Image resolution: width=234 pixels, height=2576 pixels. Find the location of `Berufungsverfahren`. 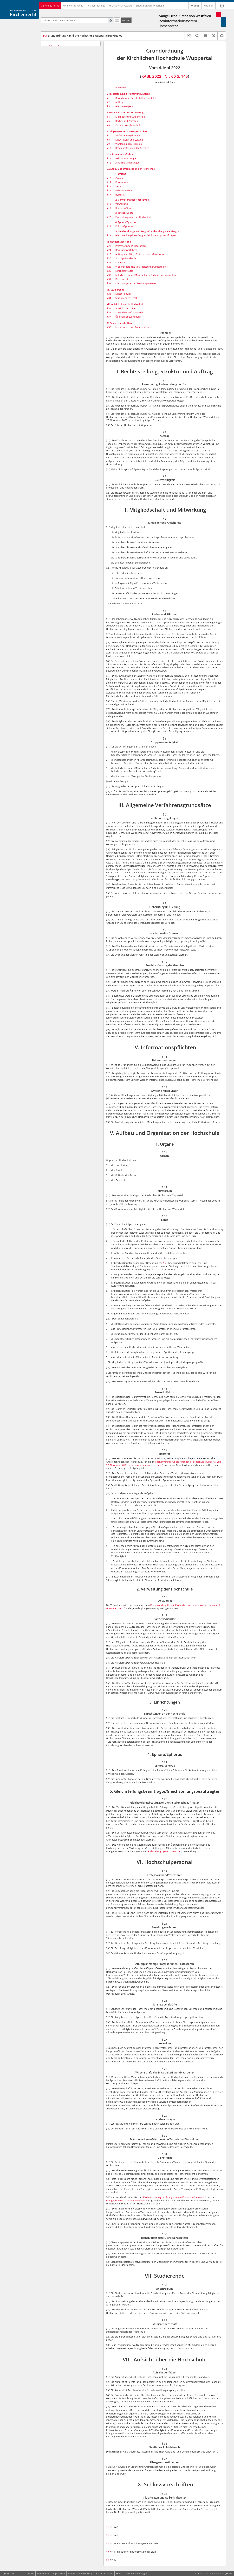

Berufungsverfahren is located at coordinates (126, 249).